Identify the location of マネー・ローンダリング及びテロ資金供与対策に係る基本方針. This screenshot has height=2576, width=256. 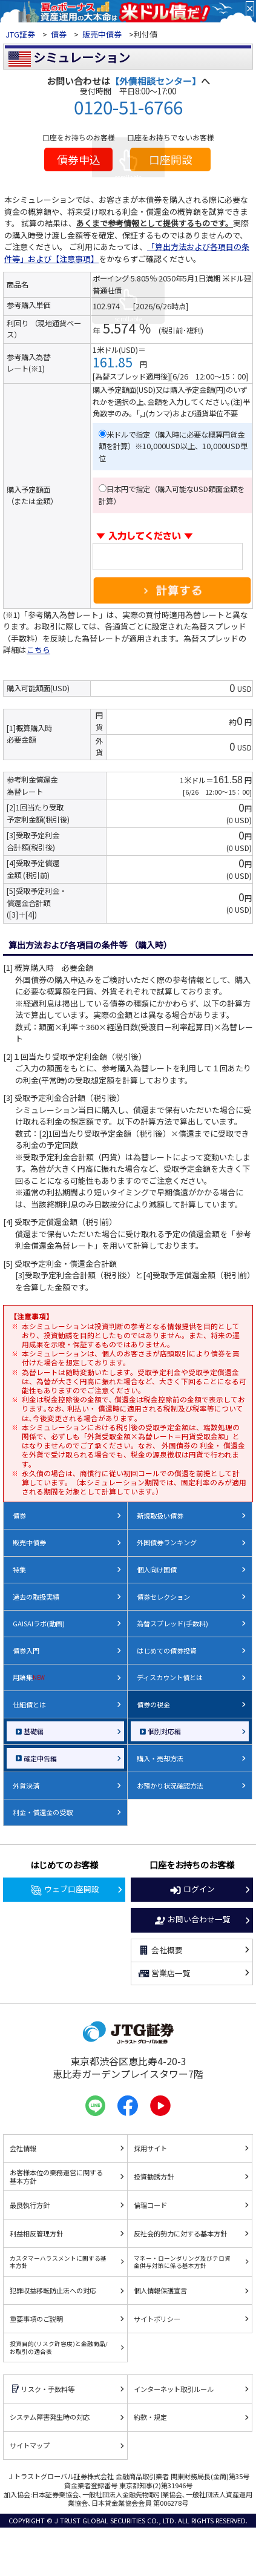
(182, 2262).